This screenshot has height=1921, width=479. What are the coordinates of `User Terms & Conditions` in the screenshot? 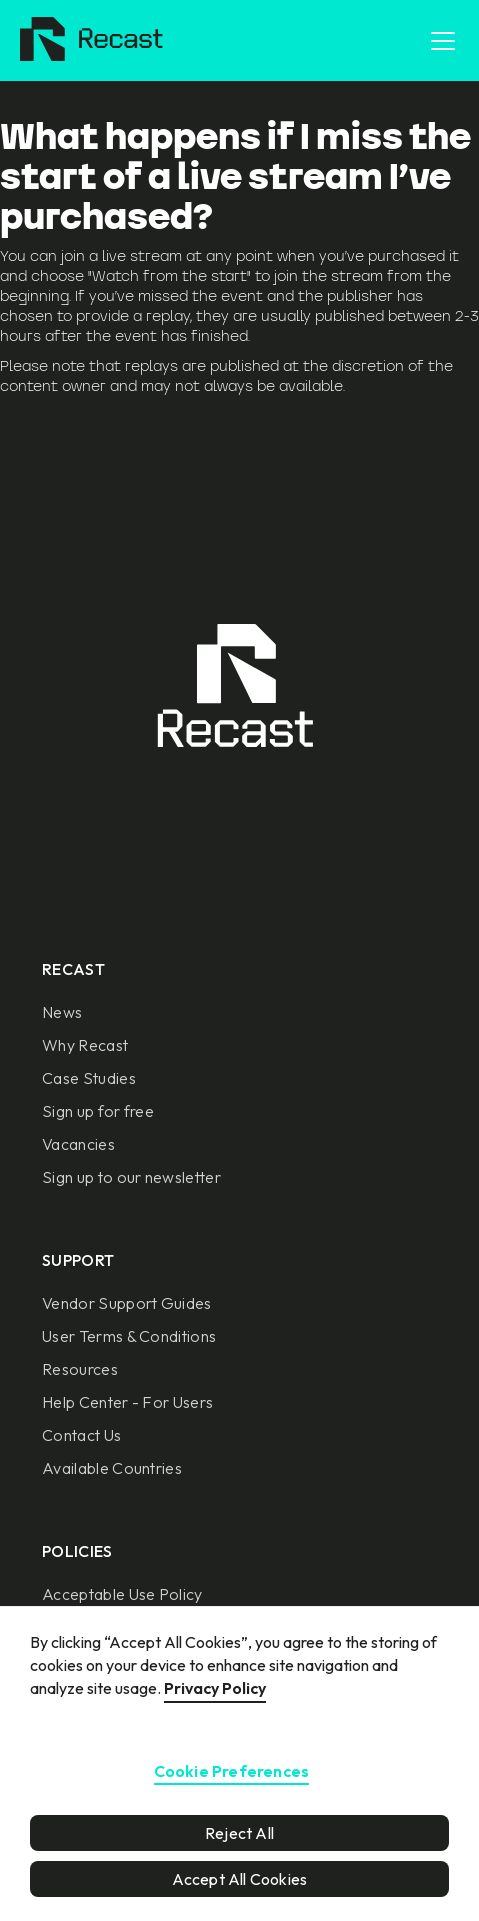 It's located at (129, 1336).